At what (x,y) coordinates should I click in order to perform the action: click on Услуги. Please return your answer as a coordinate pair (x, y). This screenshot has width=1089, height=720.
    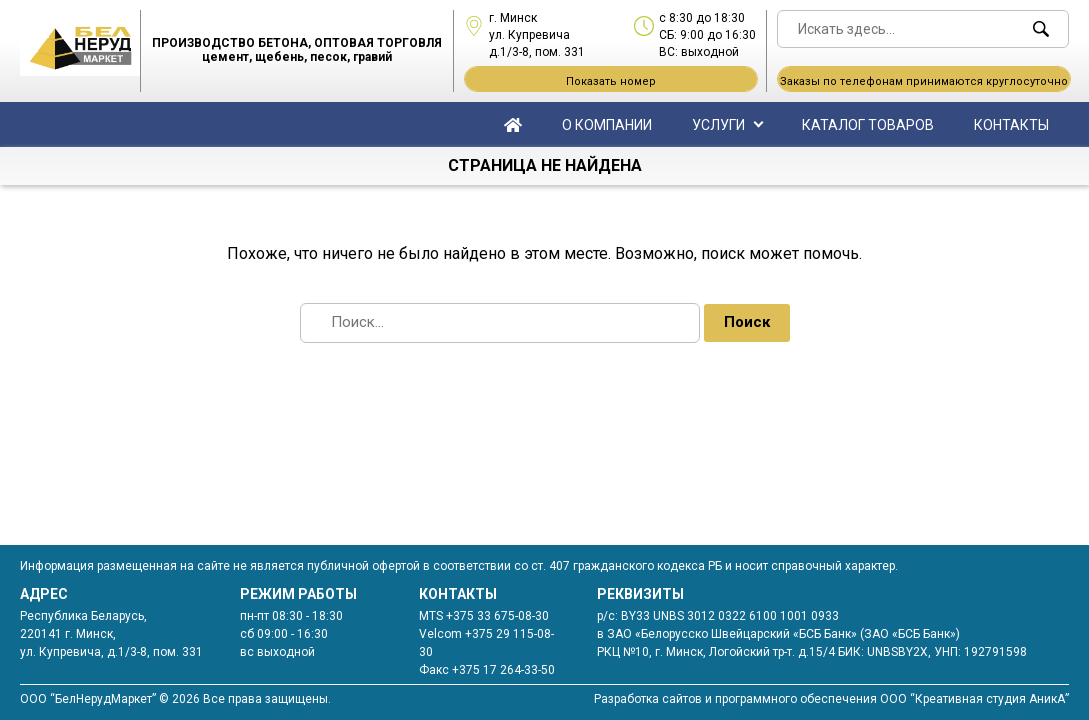
    Looking at the image, I should click on (718, 125).